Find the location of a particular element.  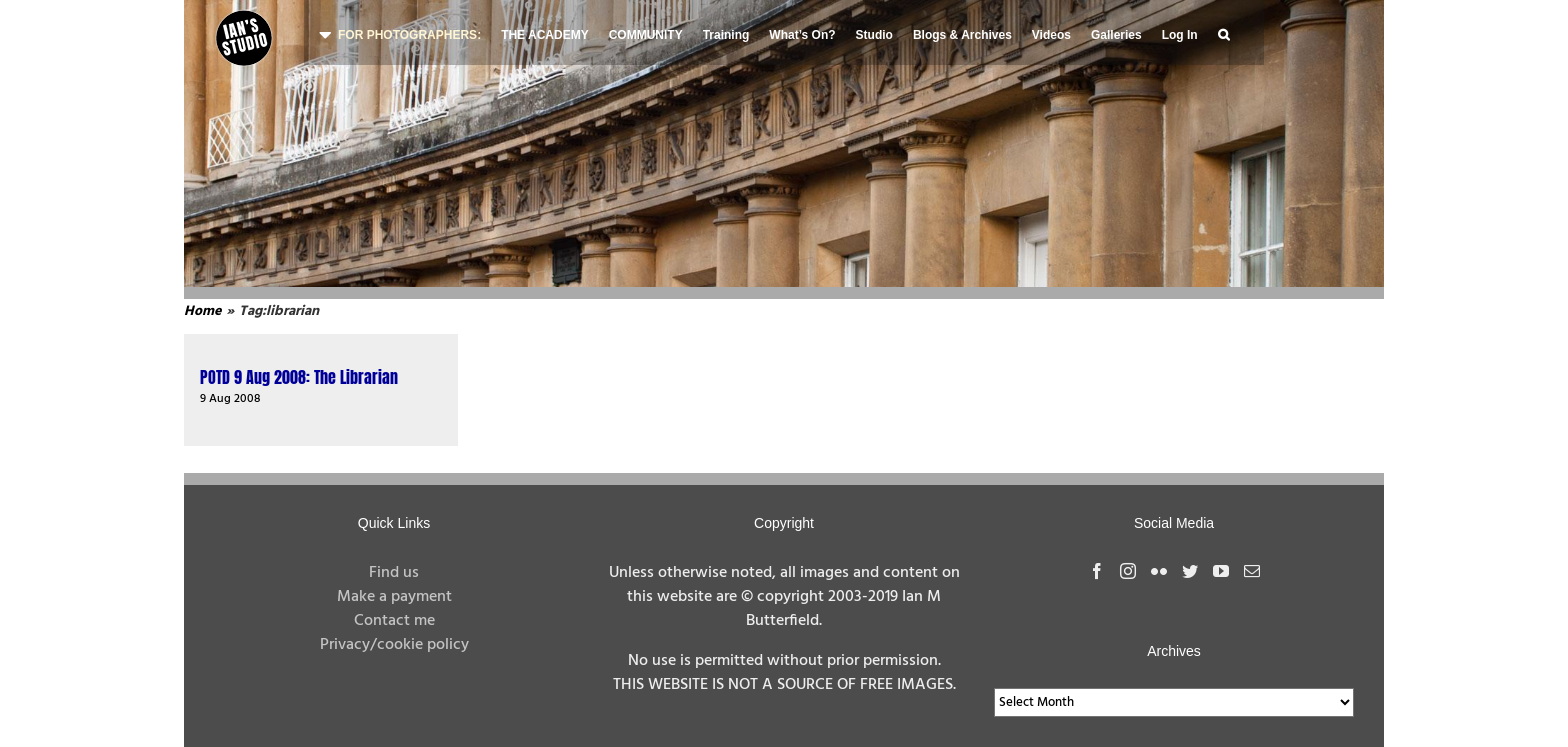

[YouTube] is located at coordinates (1221, 571).